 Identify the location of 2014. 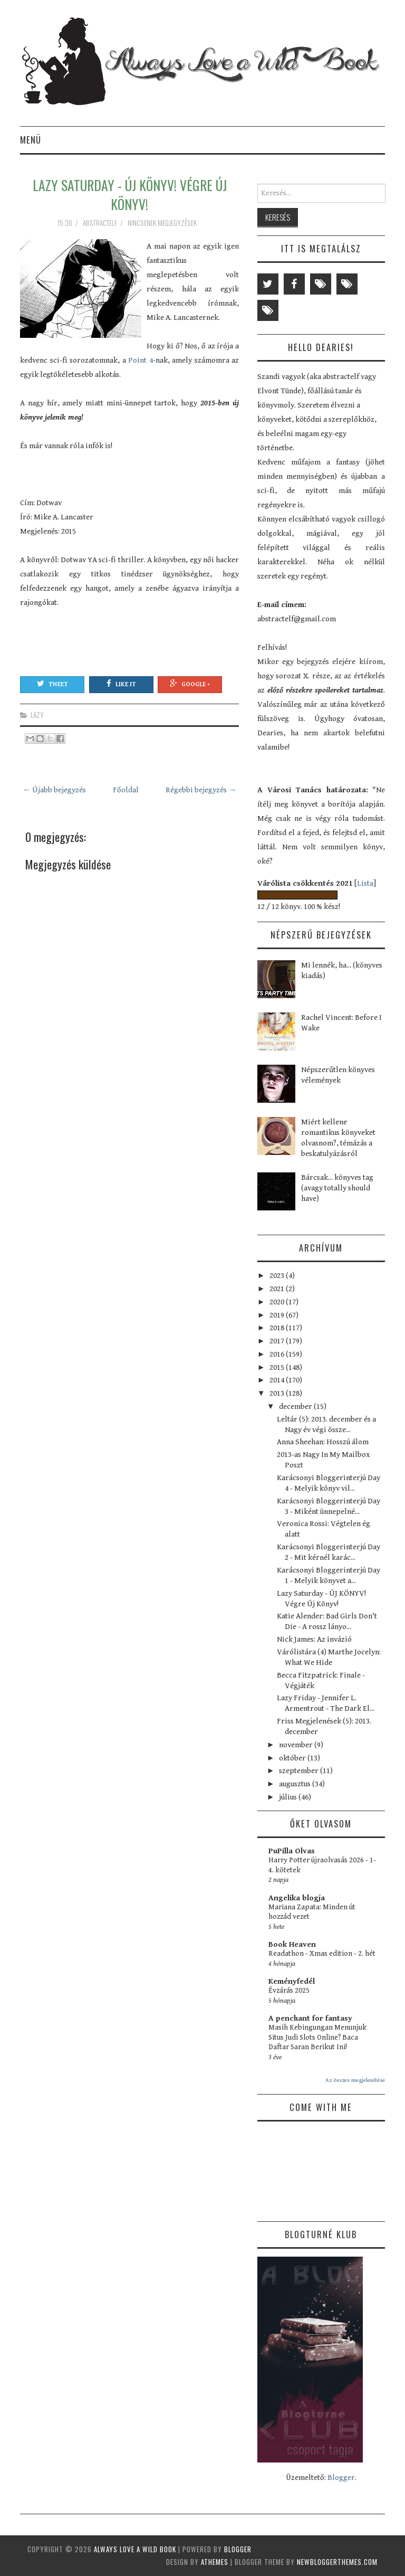
(277, 1380).